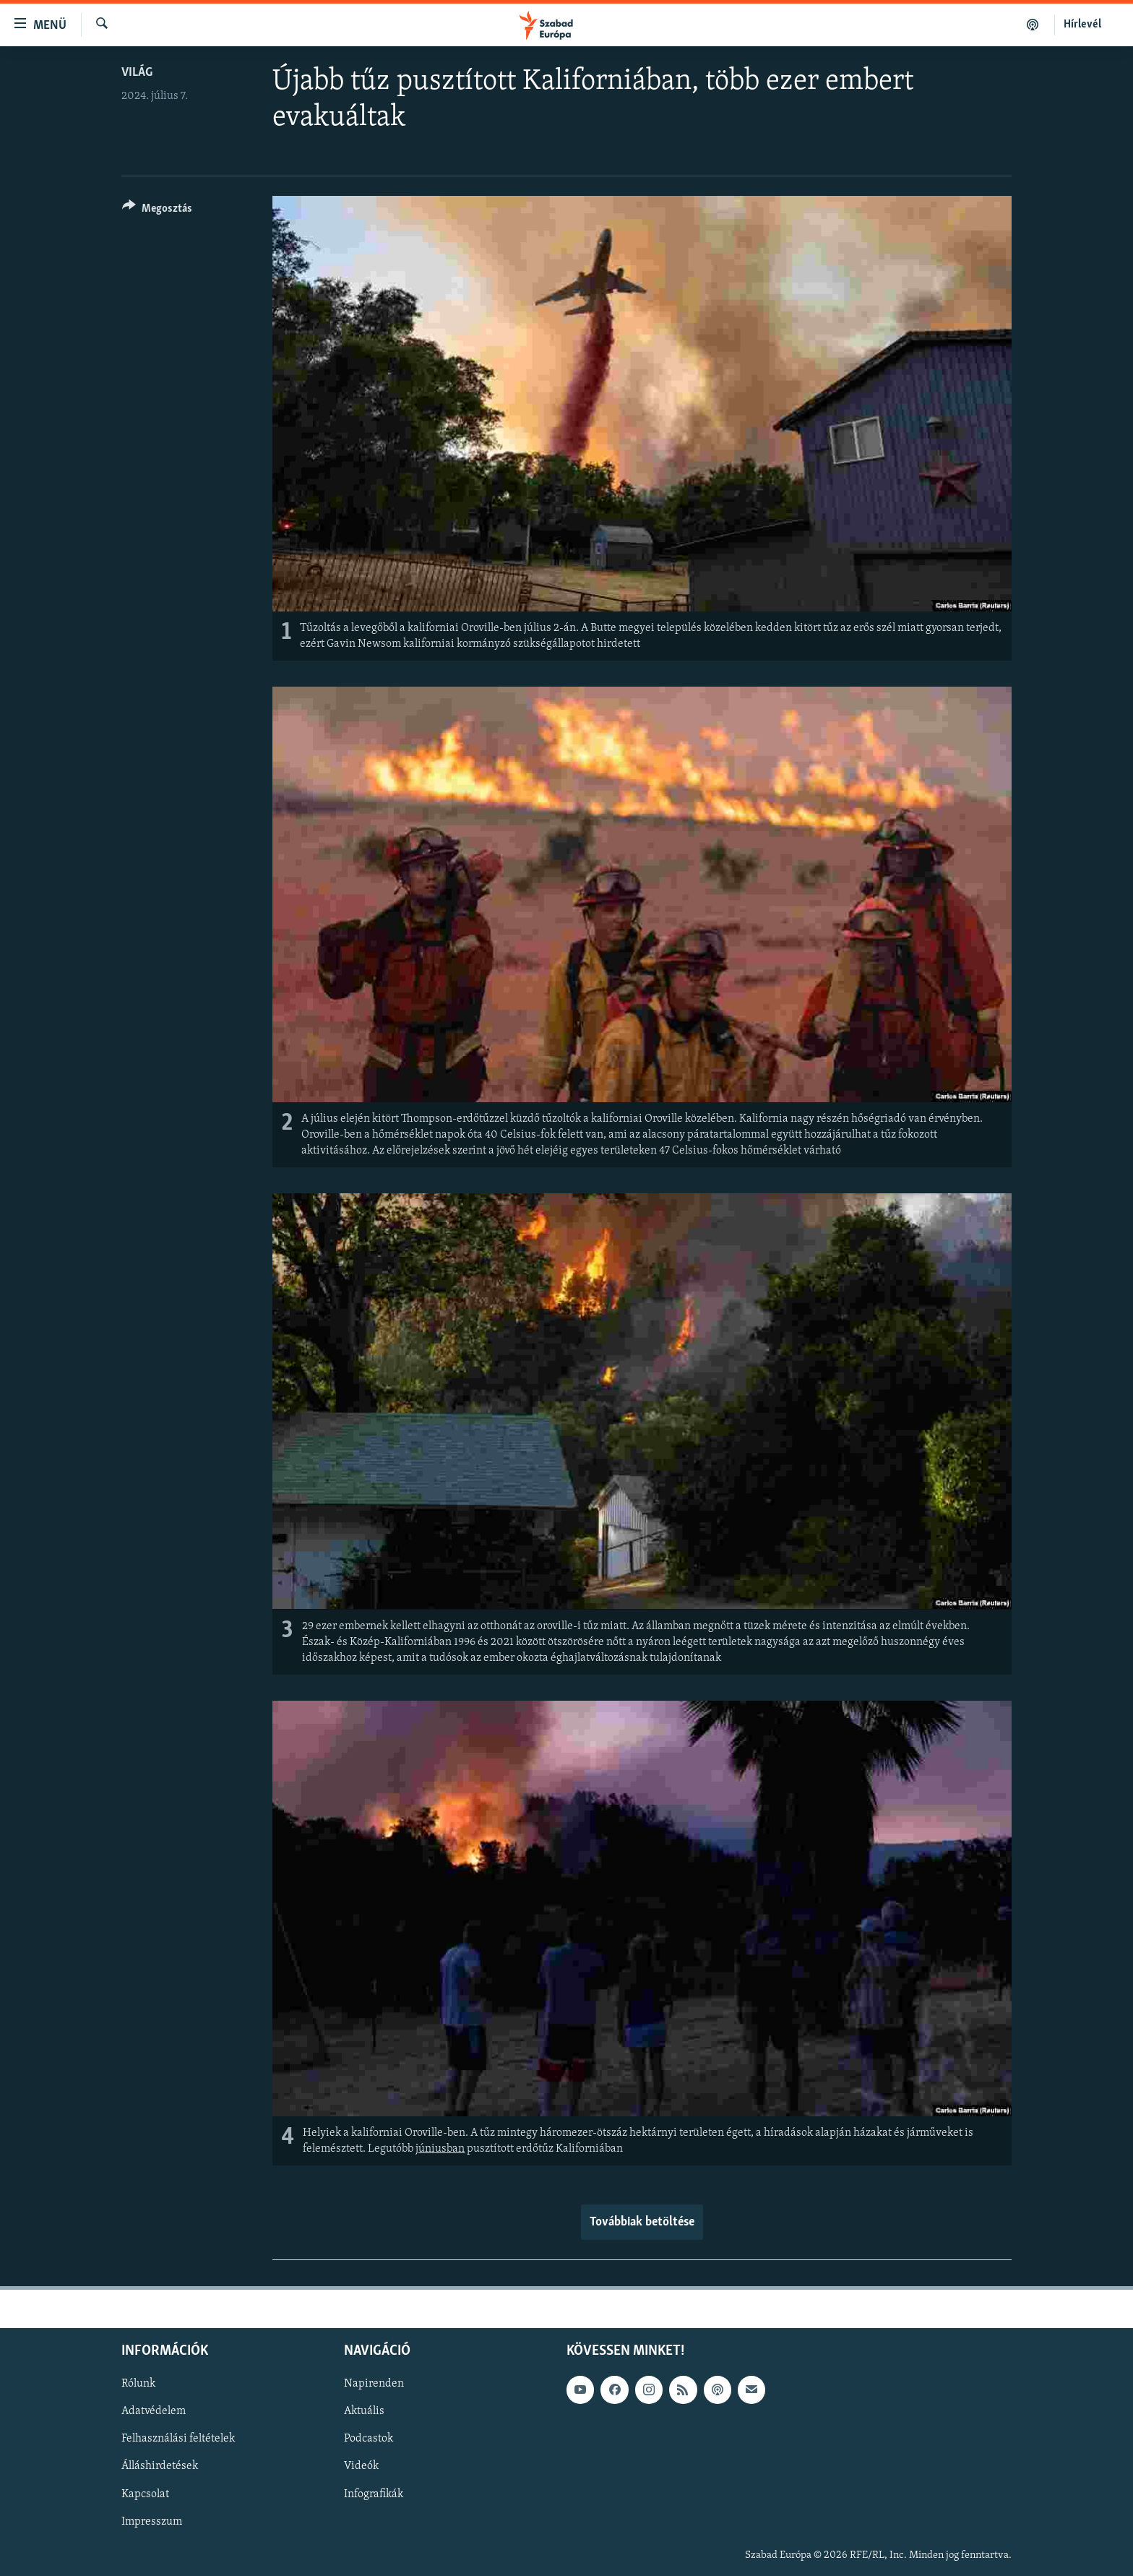  I want to click on Felhasználási feltételek, so click(178, 2439).